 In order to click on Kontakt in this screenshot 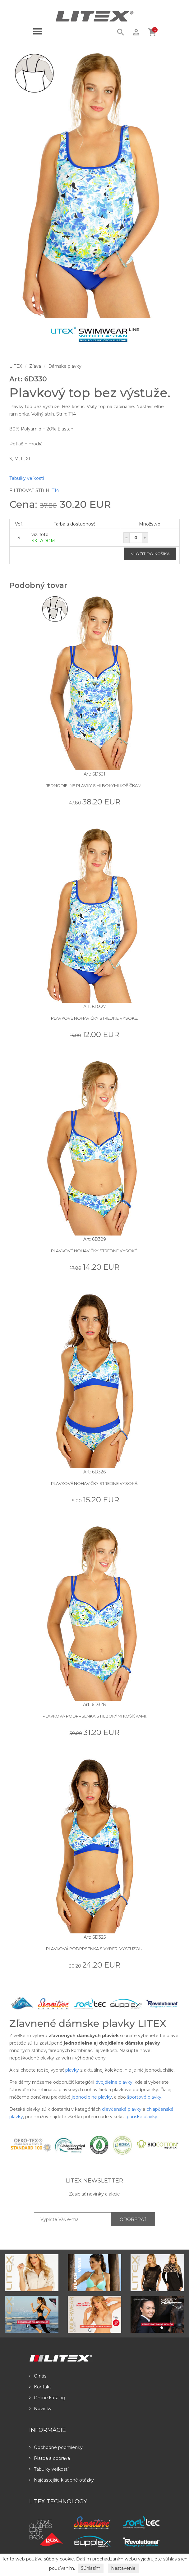, I will do `click(40, 2387)`.